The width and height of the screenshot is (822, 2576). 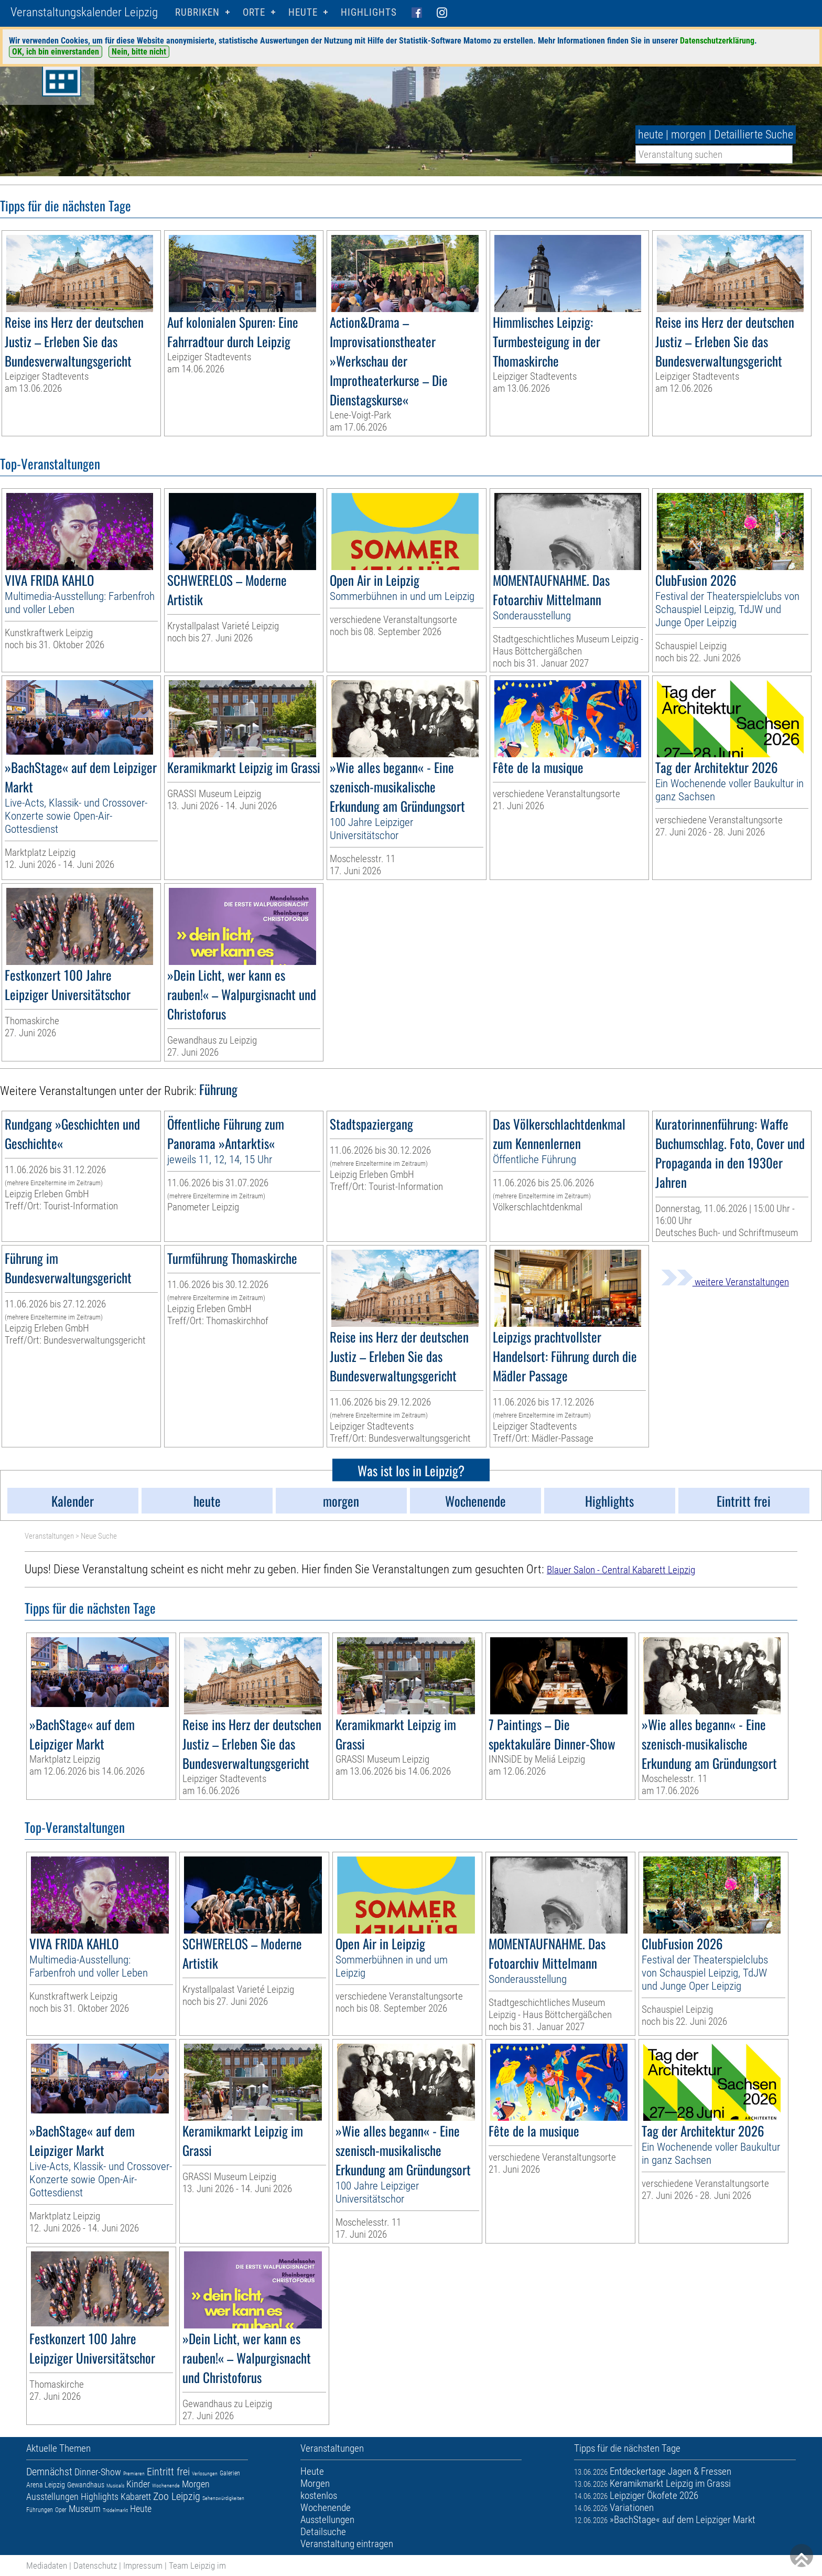 I want to click on Trödelmarkt, so click(x=115, y=2510).